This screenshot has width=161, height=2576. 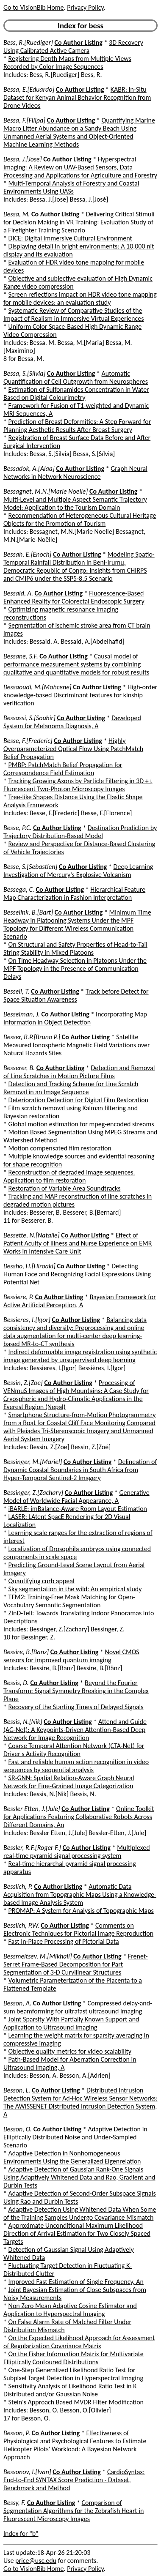 I want to click on Bessler, R.F.[Roger F.], so click(x=32, y=1848).